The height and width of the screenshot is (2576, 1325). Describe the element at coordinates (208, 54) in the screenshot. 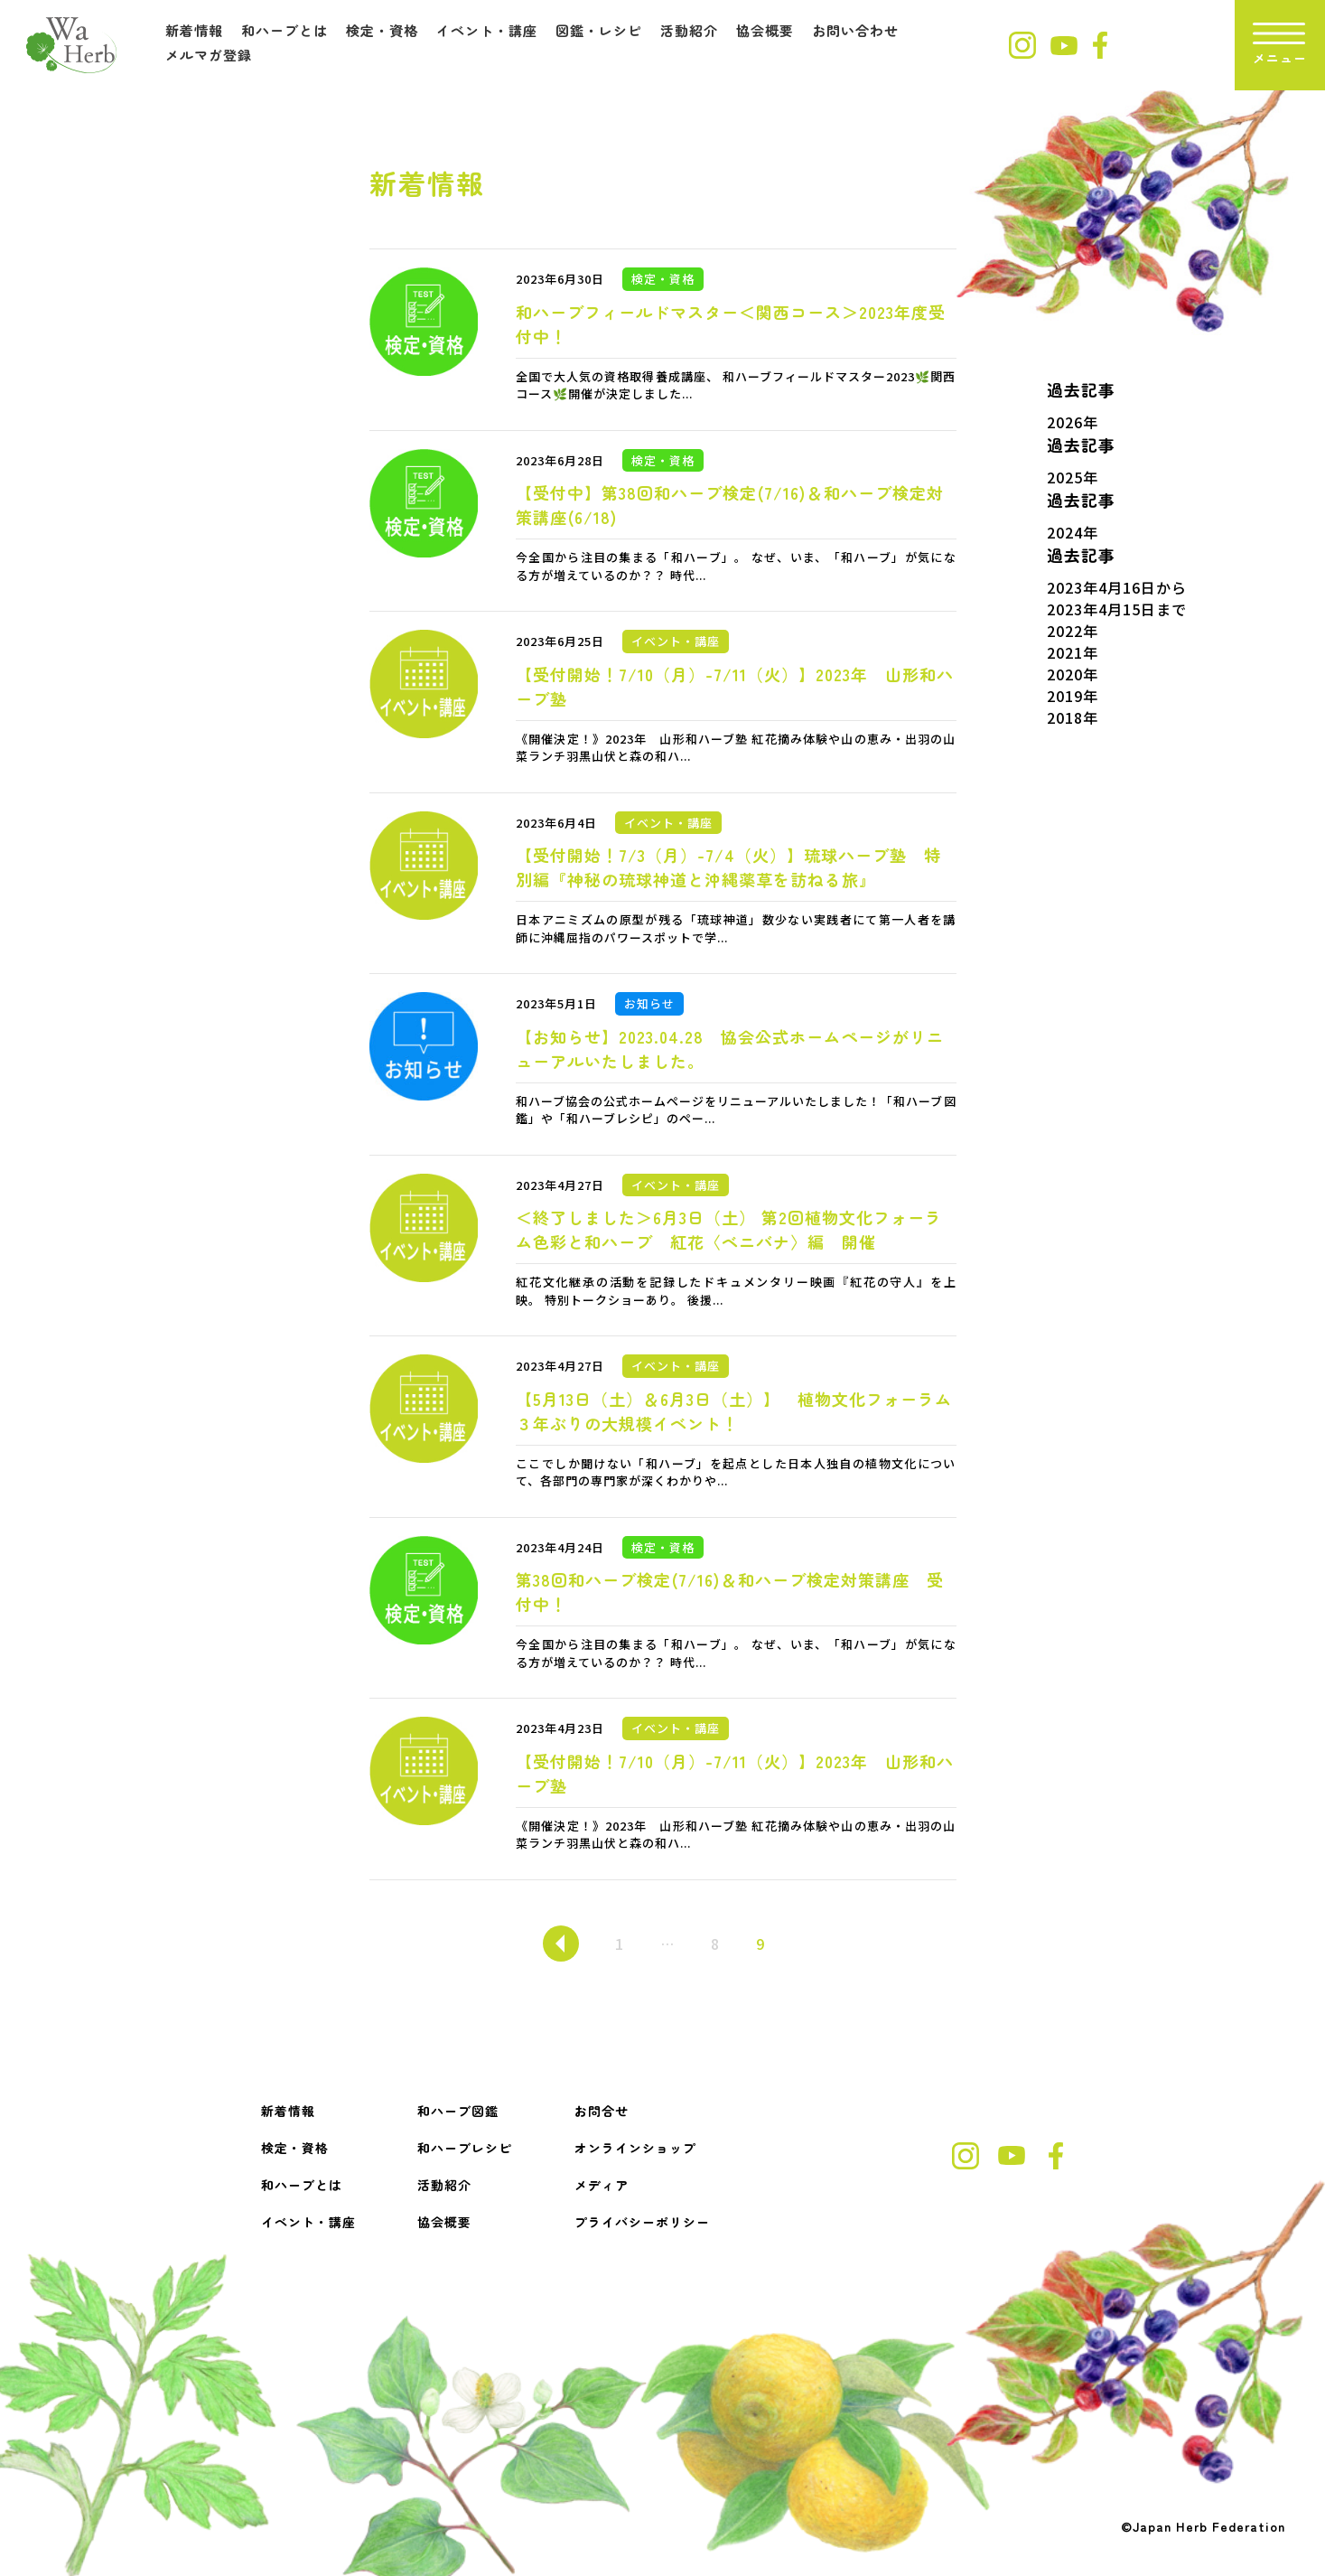

I see `メルマガ登録` at that location.